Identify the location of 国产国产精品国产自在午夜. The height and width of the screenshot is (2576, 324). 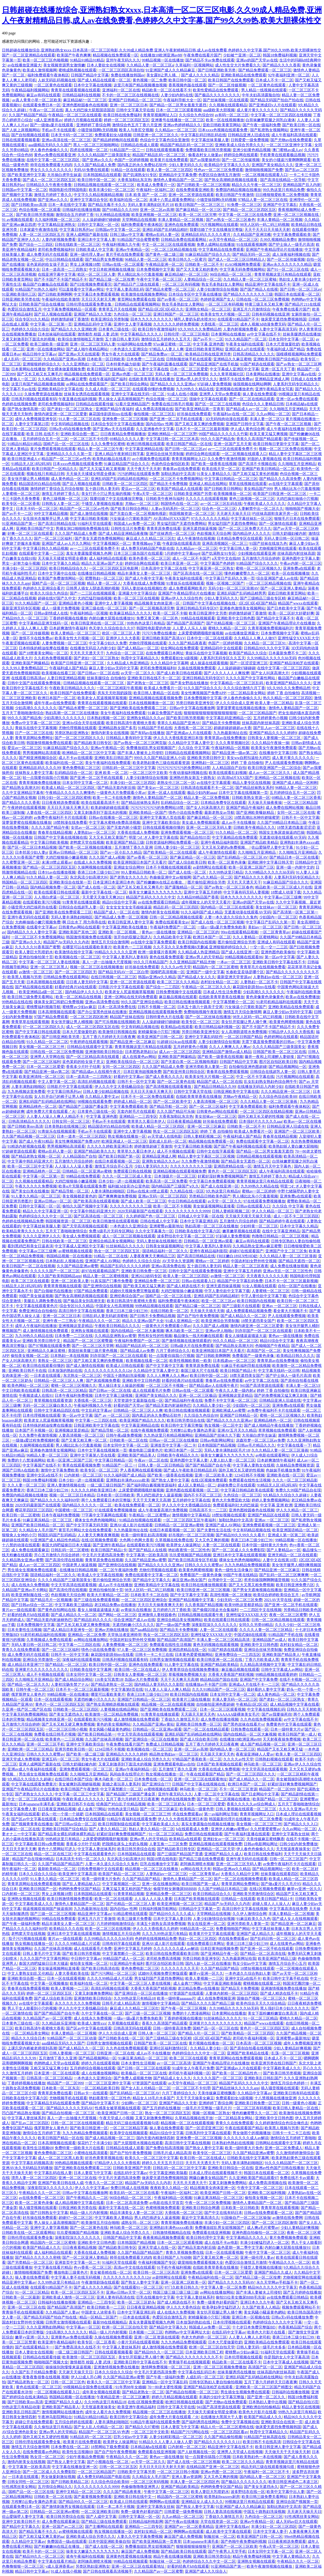
(208, 1465).